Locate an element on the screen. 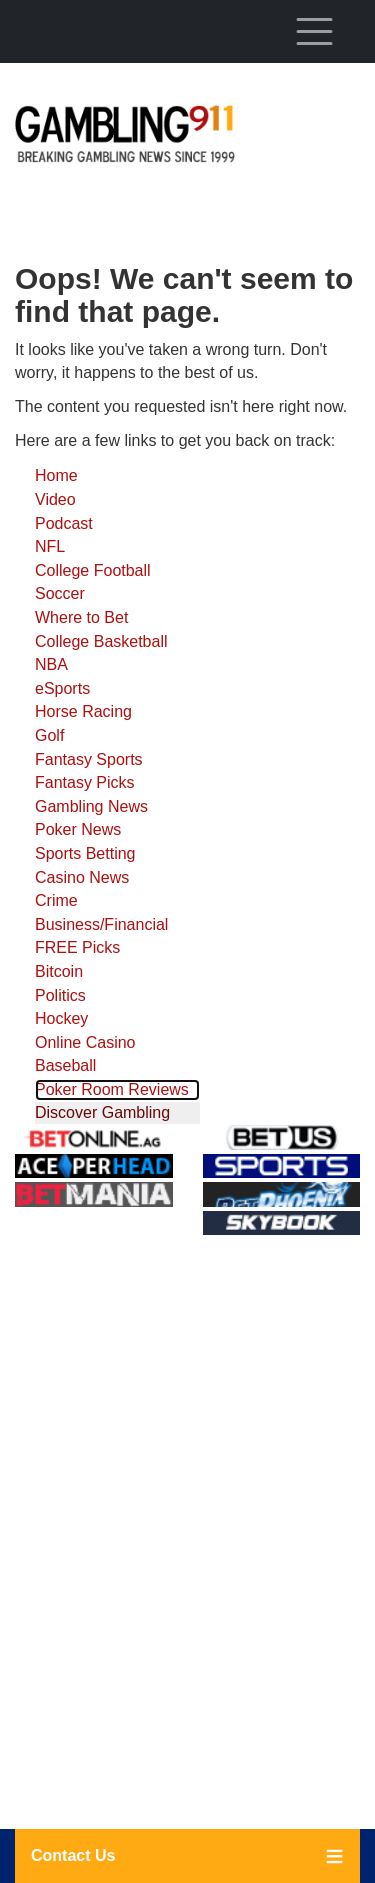 The image size is (375, 1883). Video is located at coordinates (55, 499).